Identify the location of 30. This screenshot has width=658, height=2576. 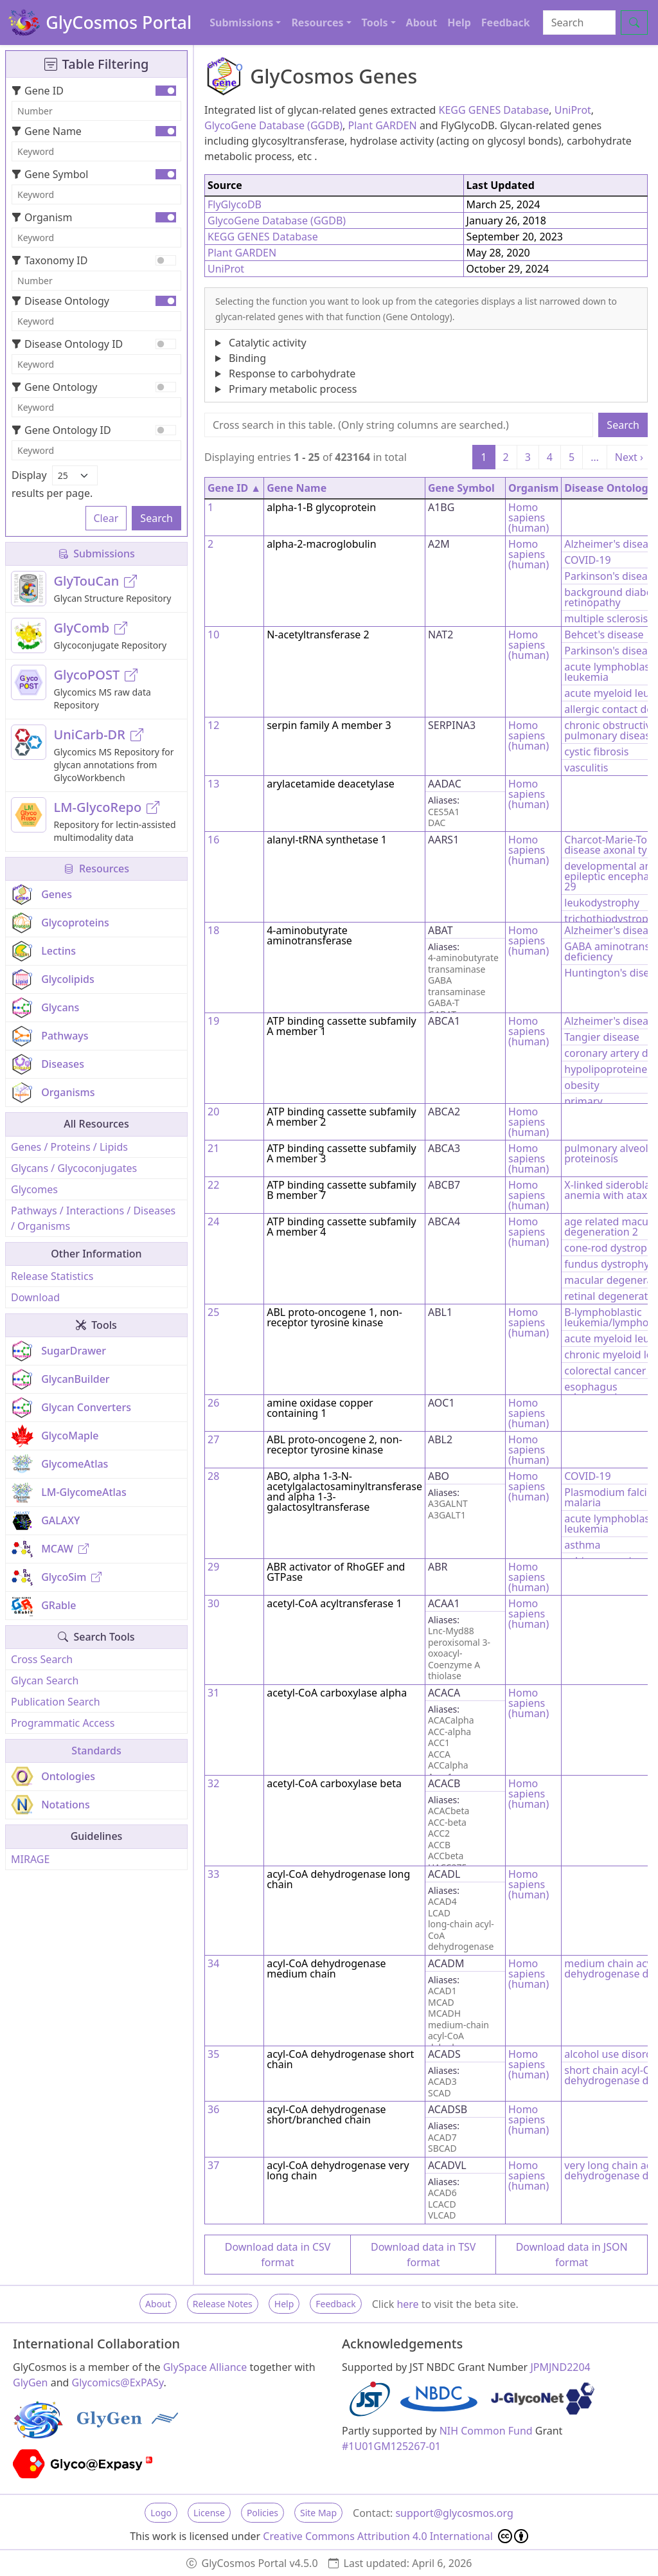
(213, 1603).